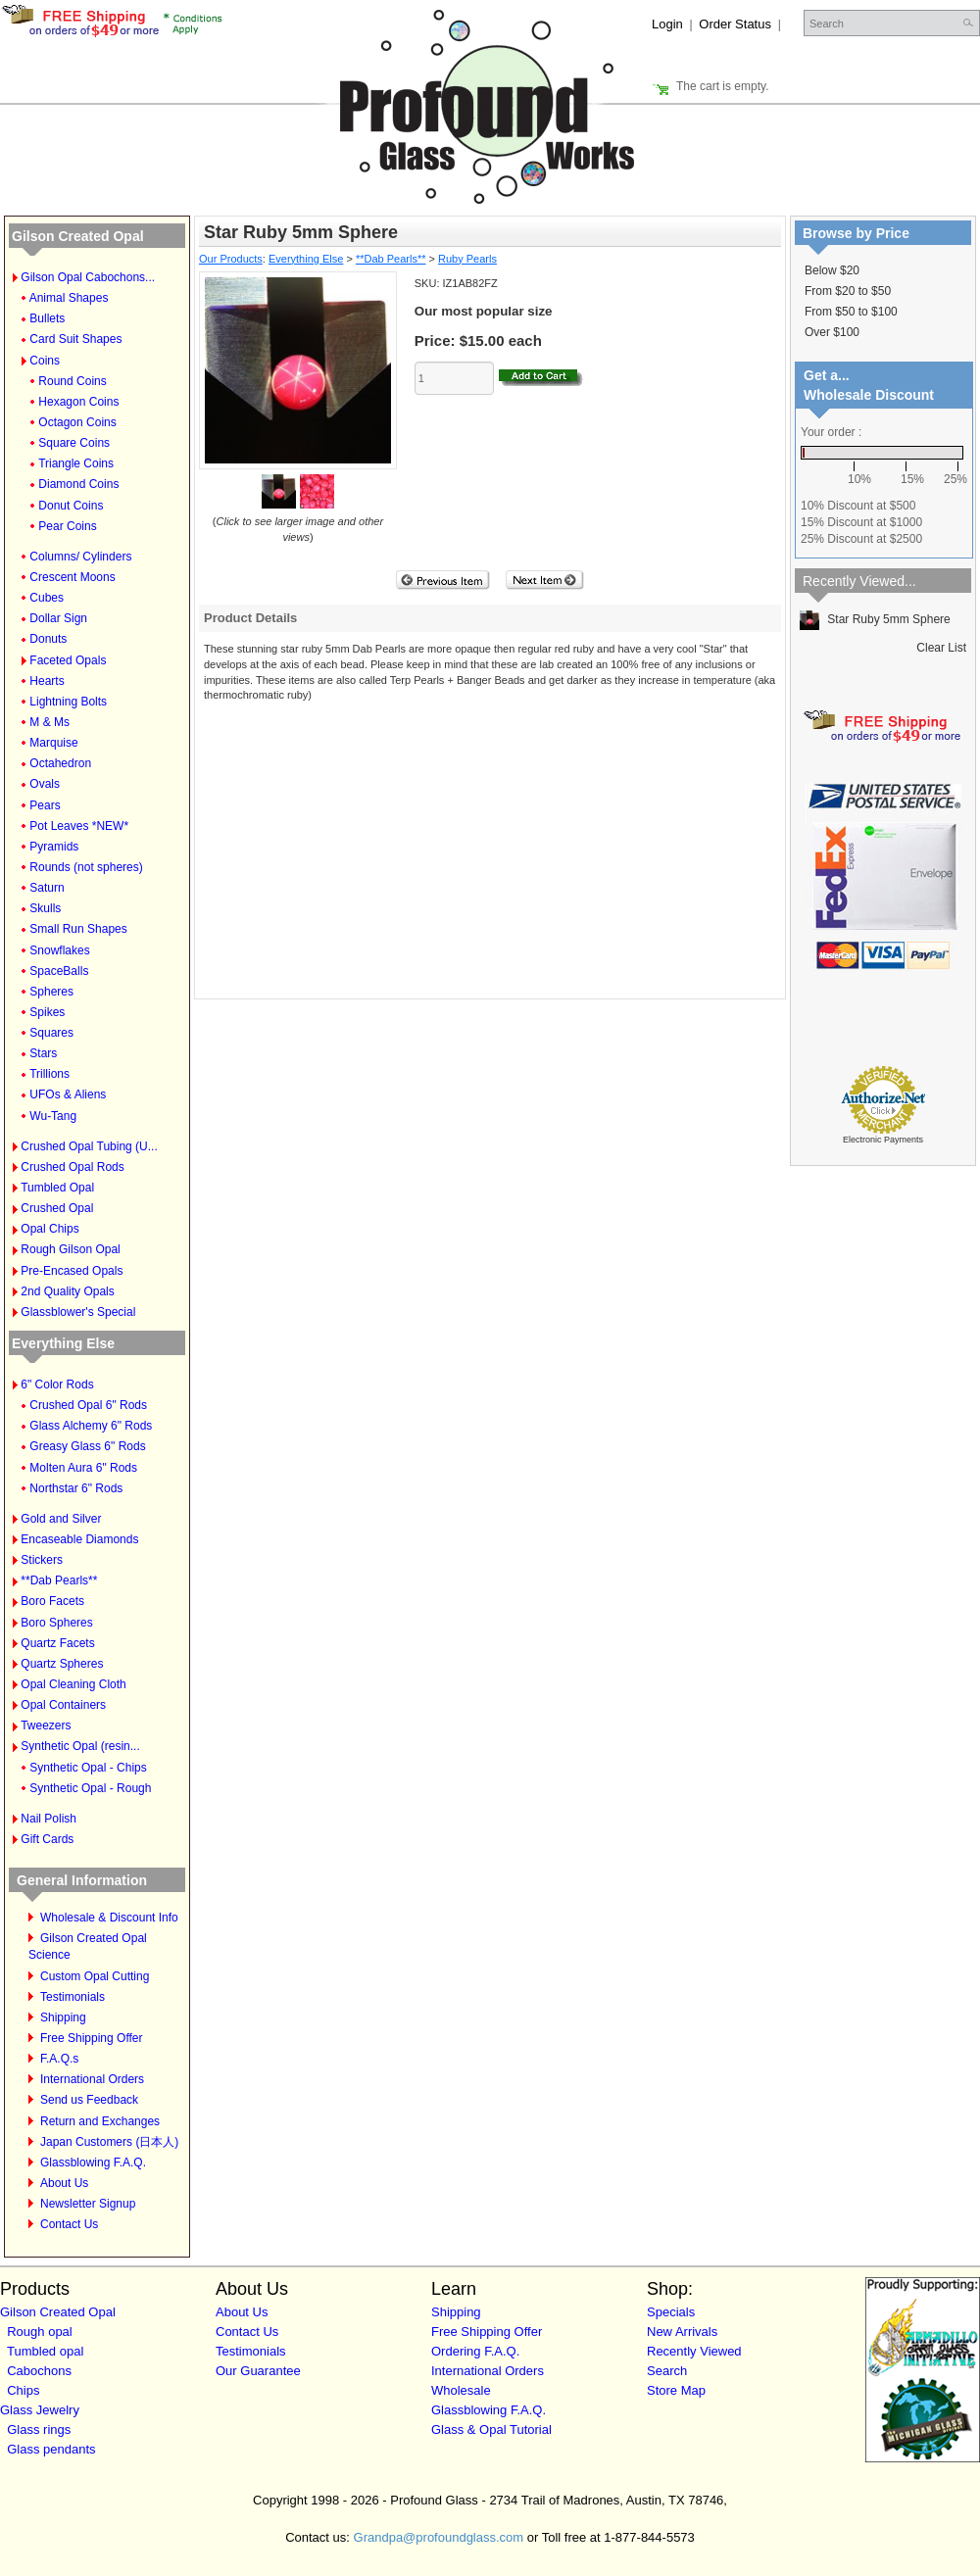 The image size is (980, 2576). Describe the element at coordinates (89, 2100) in the screenshot. I see `Send us Feedback` at that location.